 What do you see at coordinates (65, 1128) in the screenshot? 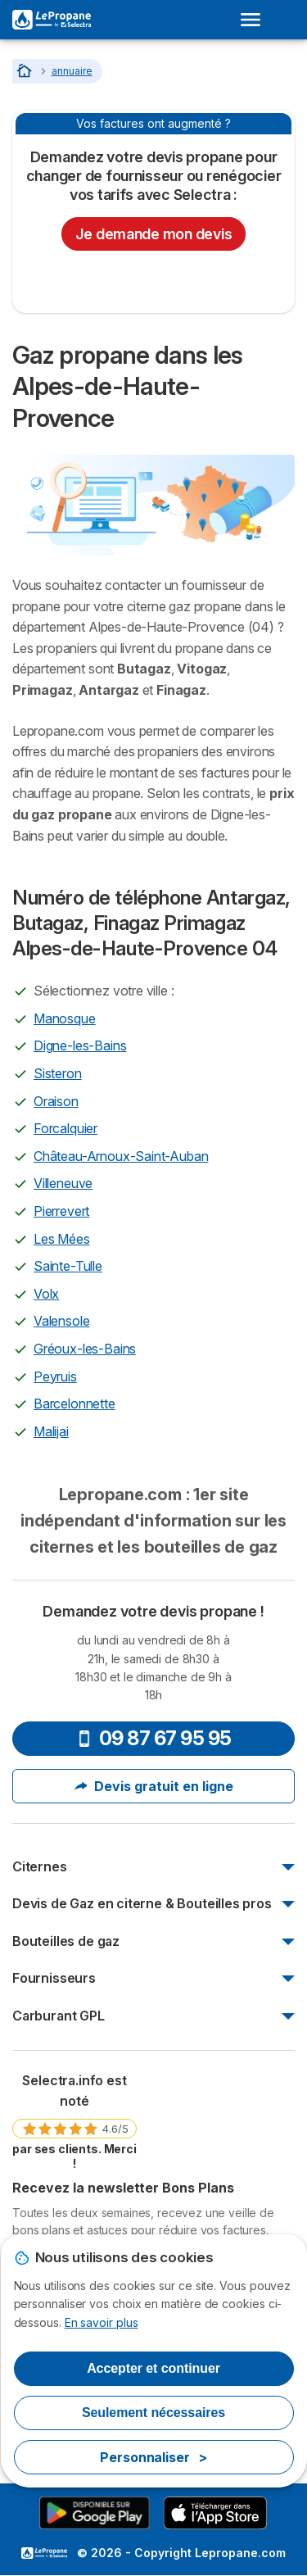
I see `Forcalquier` at bounding box center [65, 1128].